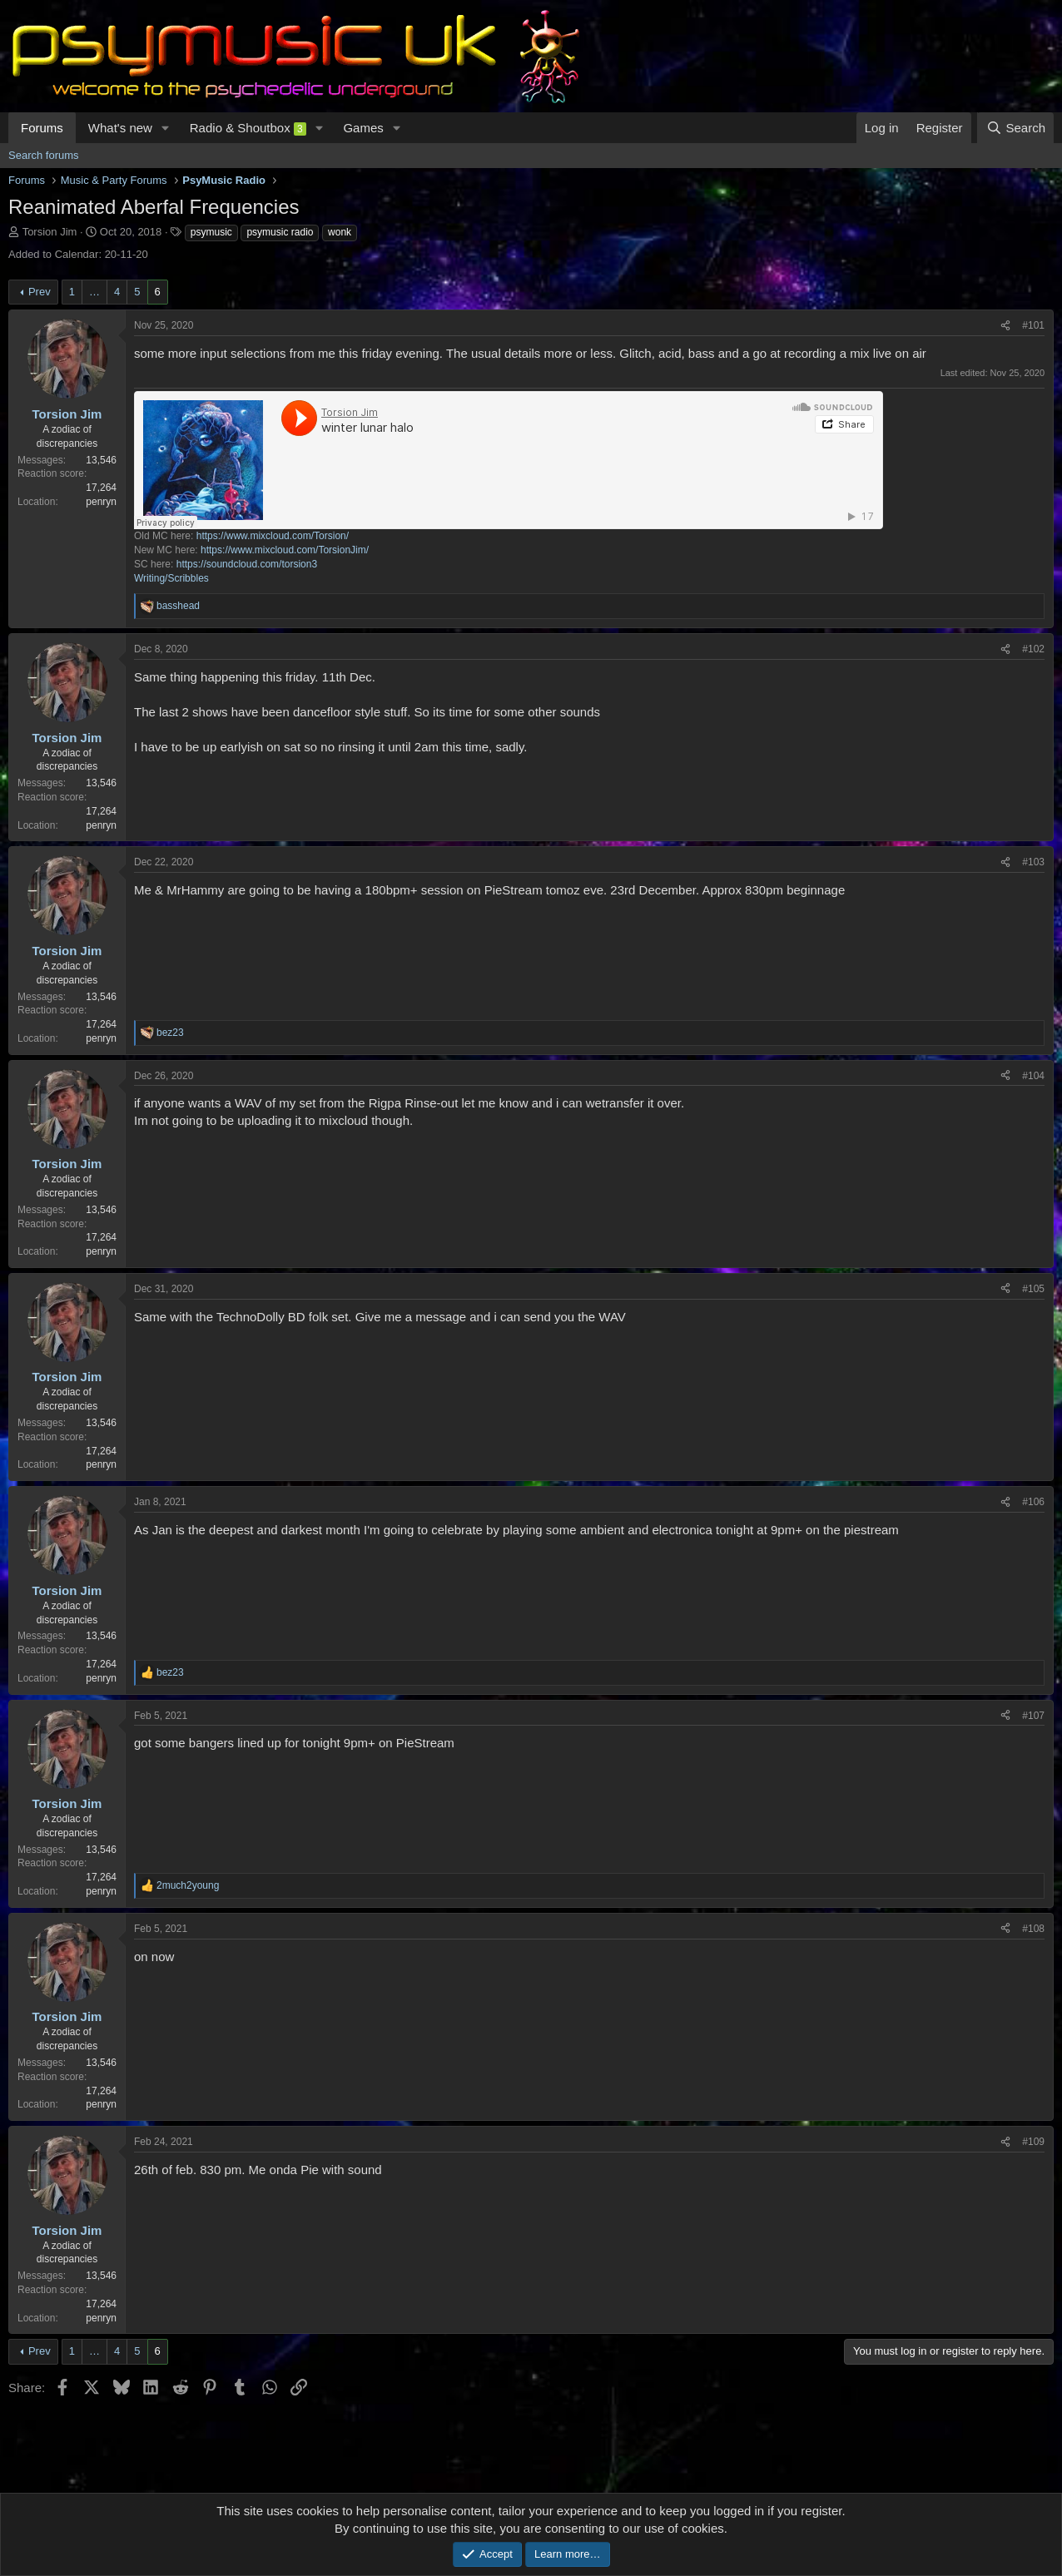 The width and height of the screenshot is (1062, 2576). What do you see at coordinates (1033, 325) in the screenshot?
I see `#101` at bounding box center [1033, 325].